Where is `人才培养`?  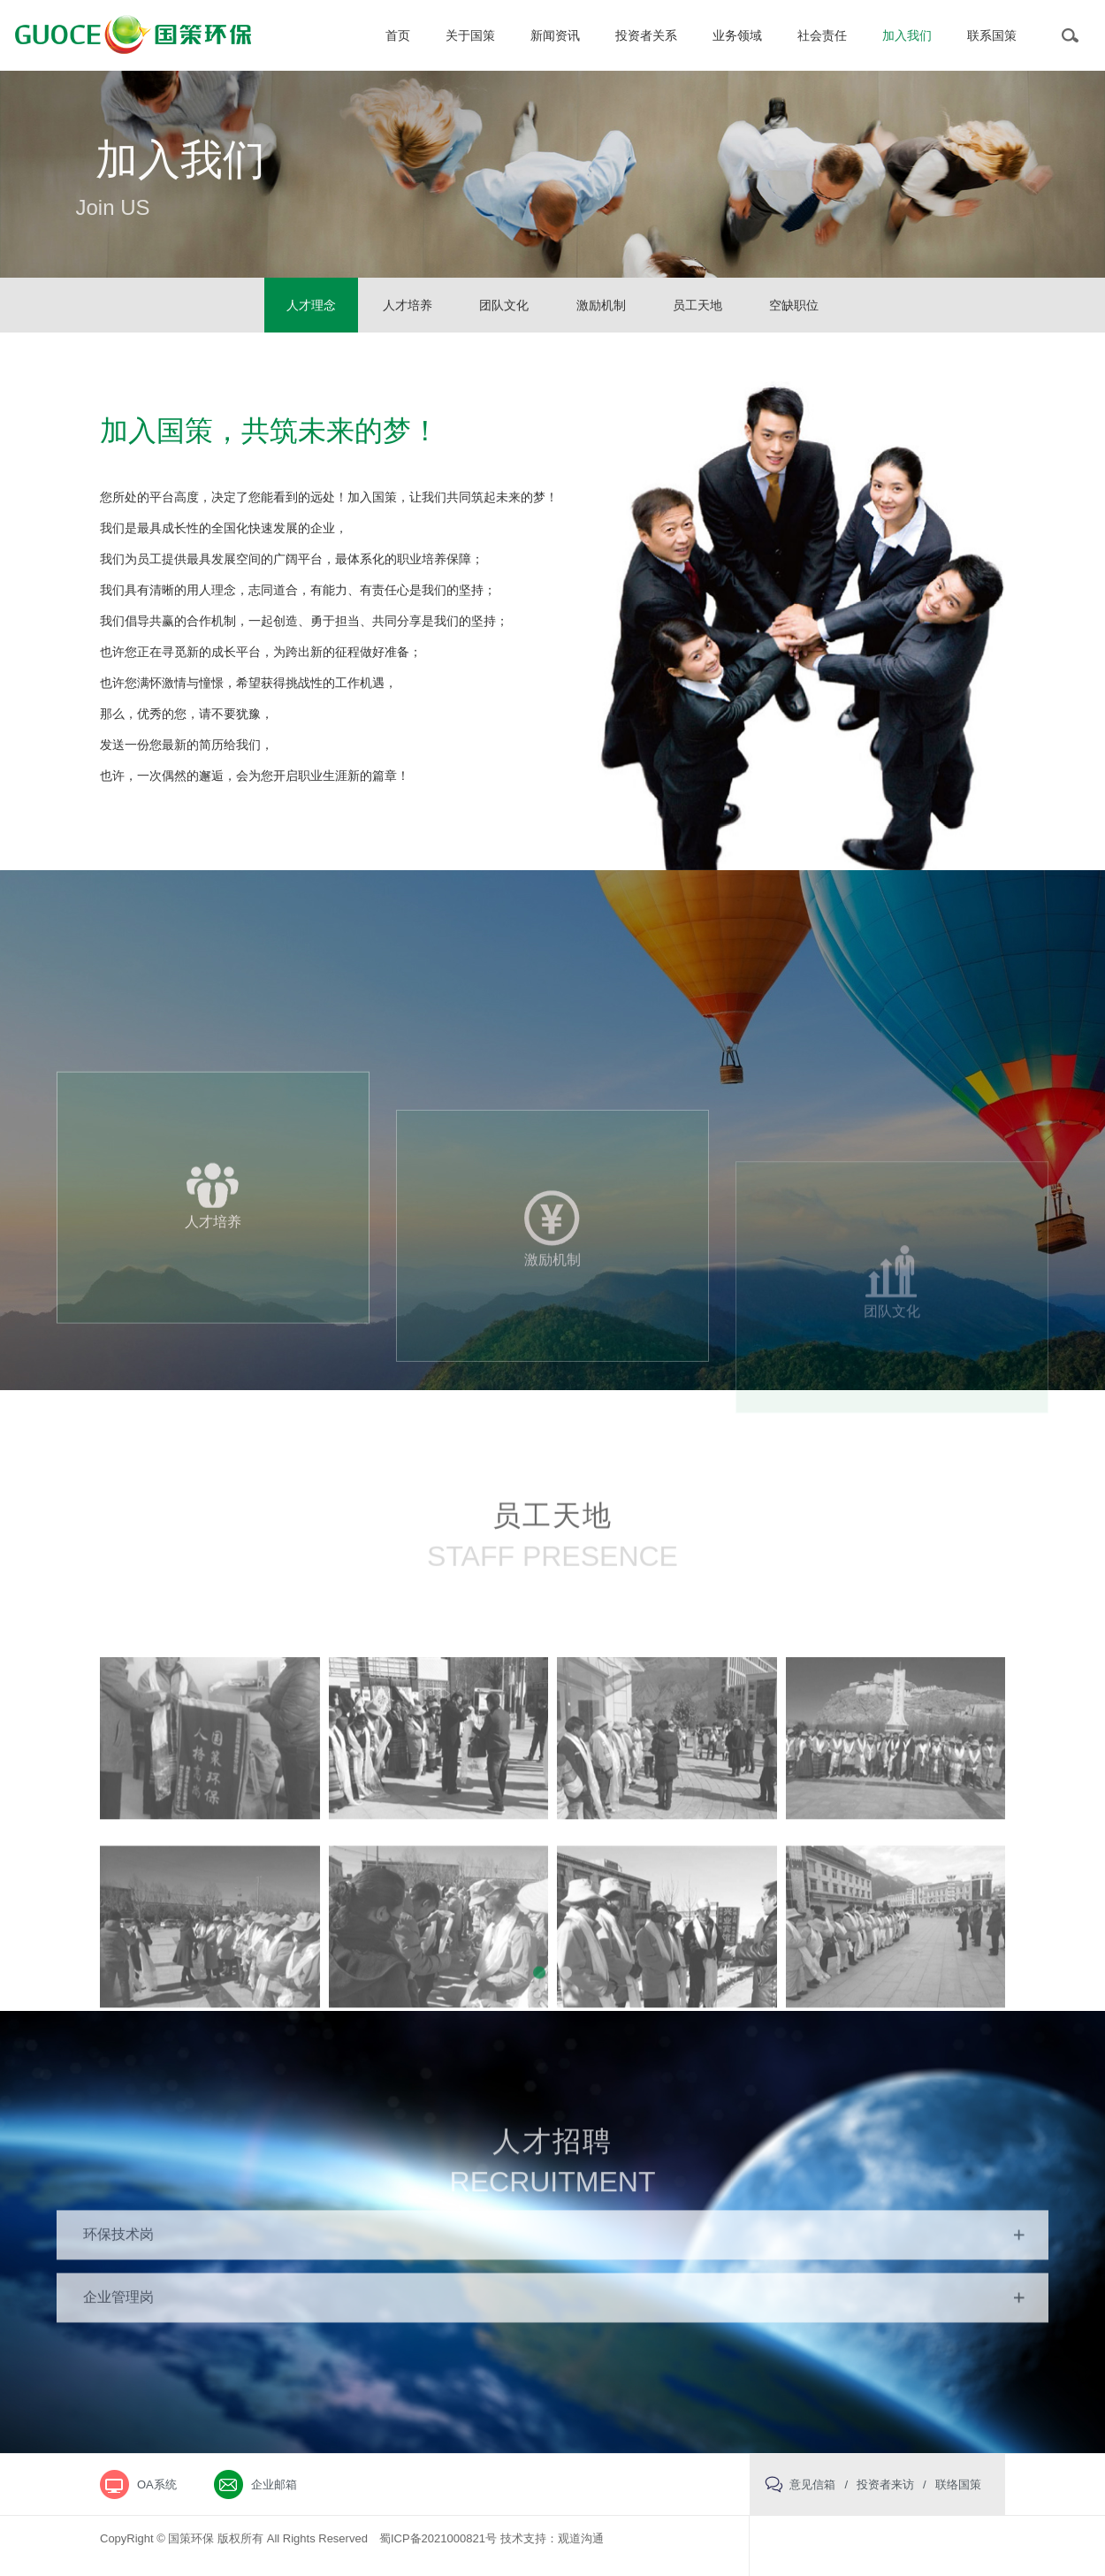 人才培养 is located at coordinates (407, 305).